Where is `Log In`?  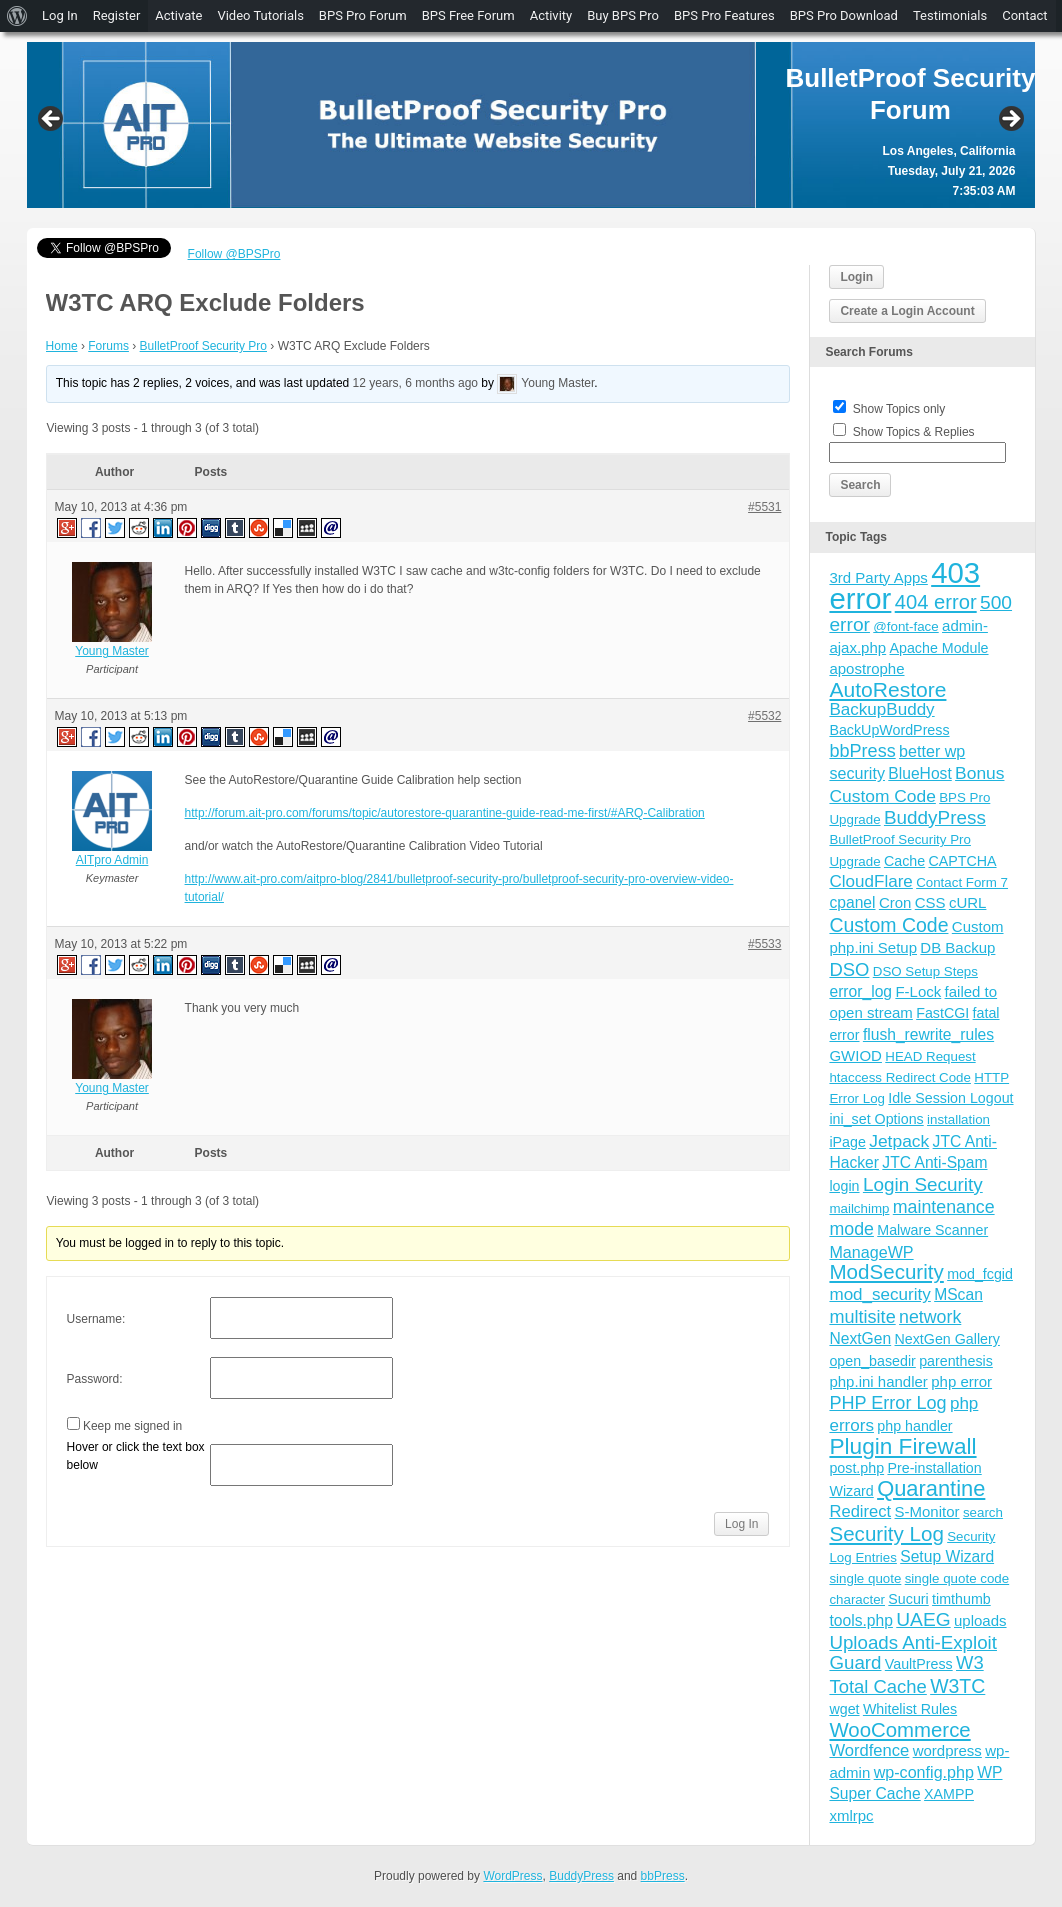 Log In is located at coordinates (741, 1524).